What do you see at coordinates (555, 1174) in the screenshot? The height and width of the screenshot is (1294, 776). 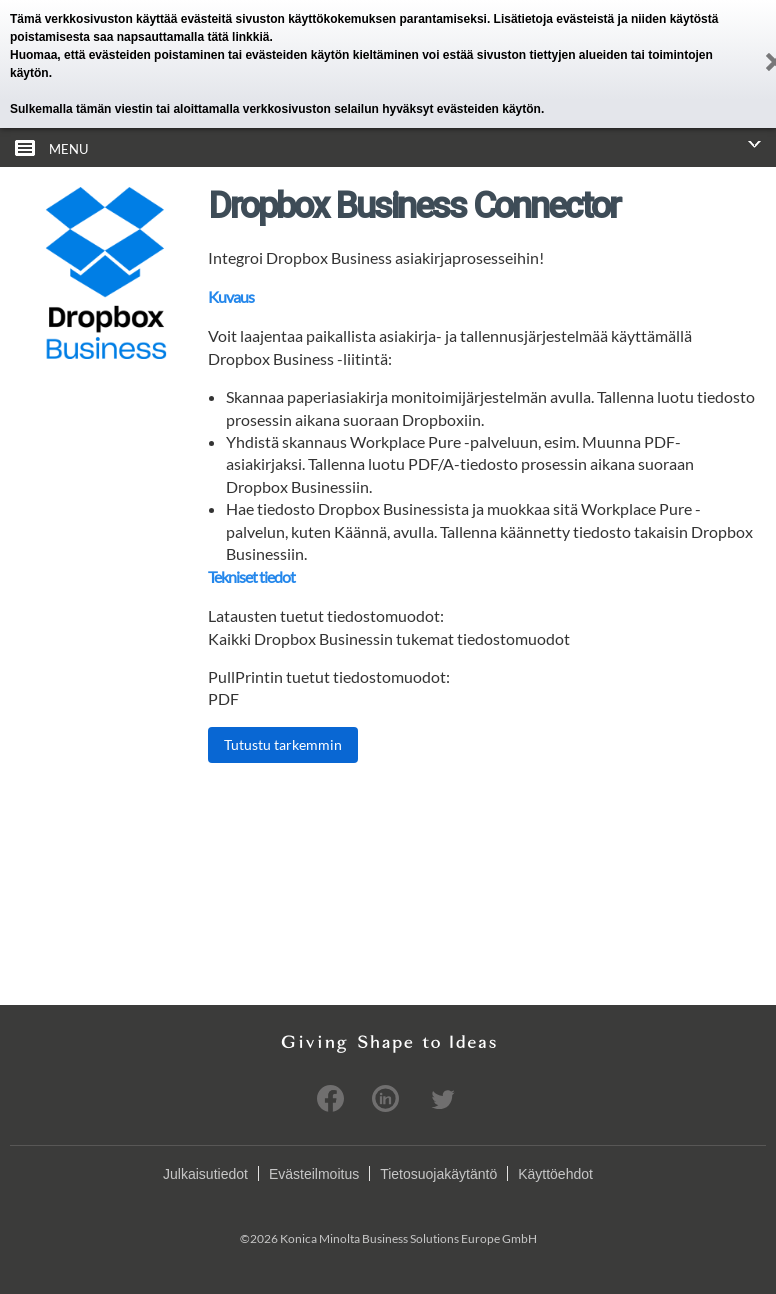 I see `Käyttöehdot` at bounding box center [555, 1174].